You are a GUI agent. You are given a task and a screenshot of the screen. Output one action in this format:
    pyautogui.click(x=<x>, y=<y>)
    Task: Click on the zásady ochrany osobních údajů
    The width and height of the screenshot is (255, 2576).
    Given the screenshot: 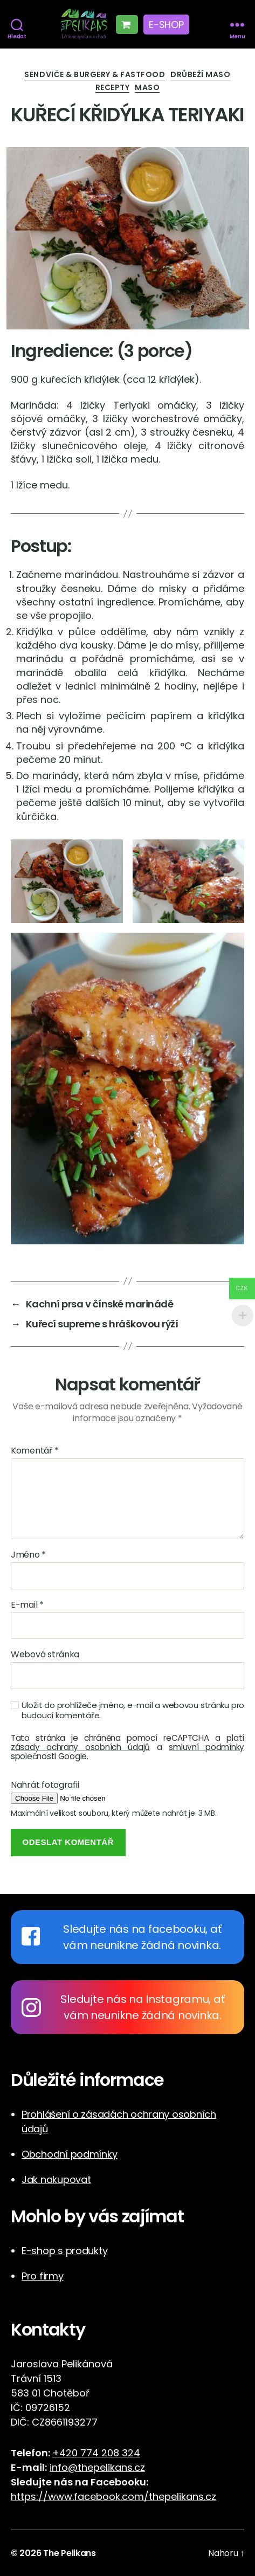 What is the action you would take?
    pyautogui.click(x=80, y=1747)
    